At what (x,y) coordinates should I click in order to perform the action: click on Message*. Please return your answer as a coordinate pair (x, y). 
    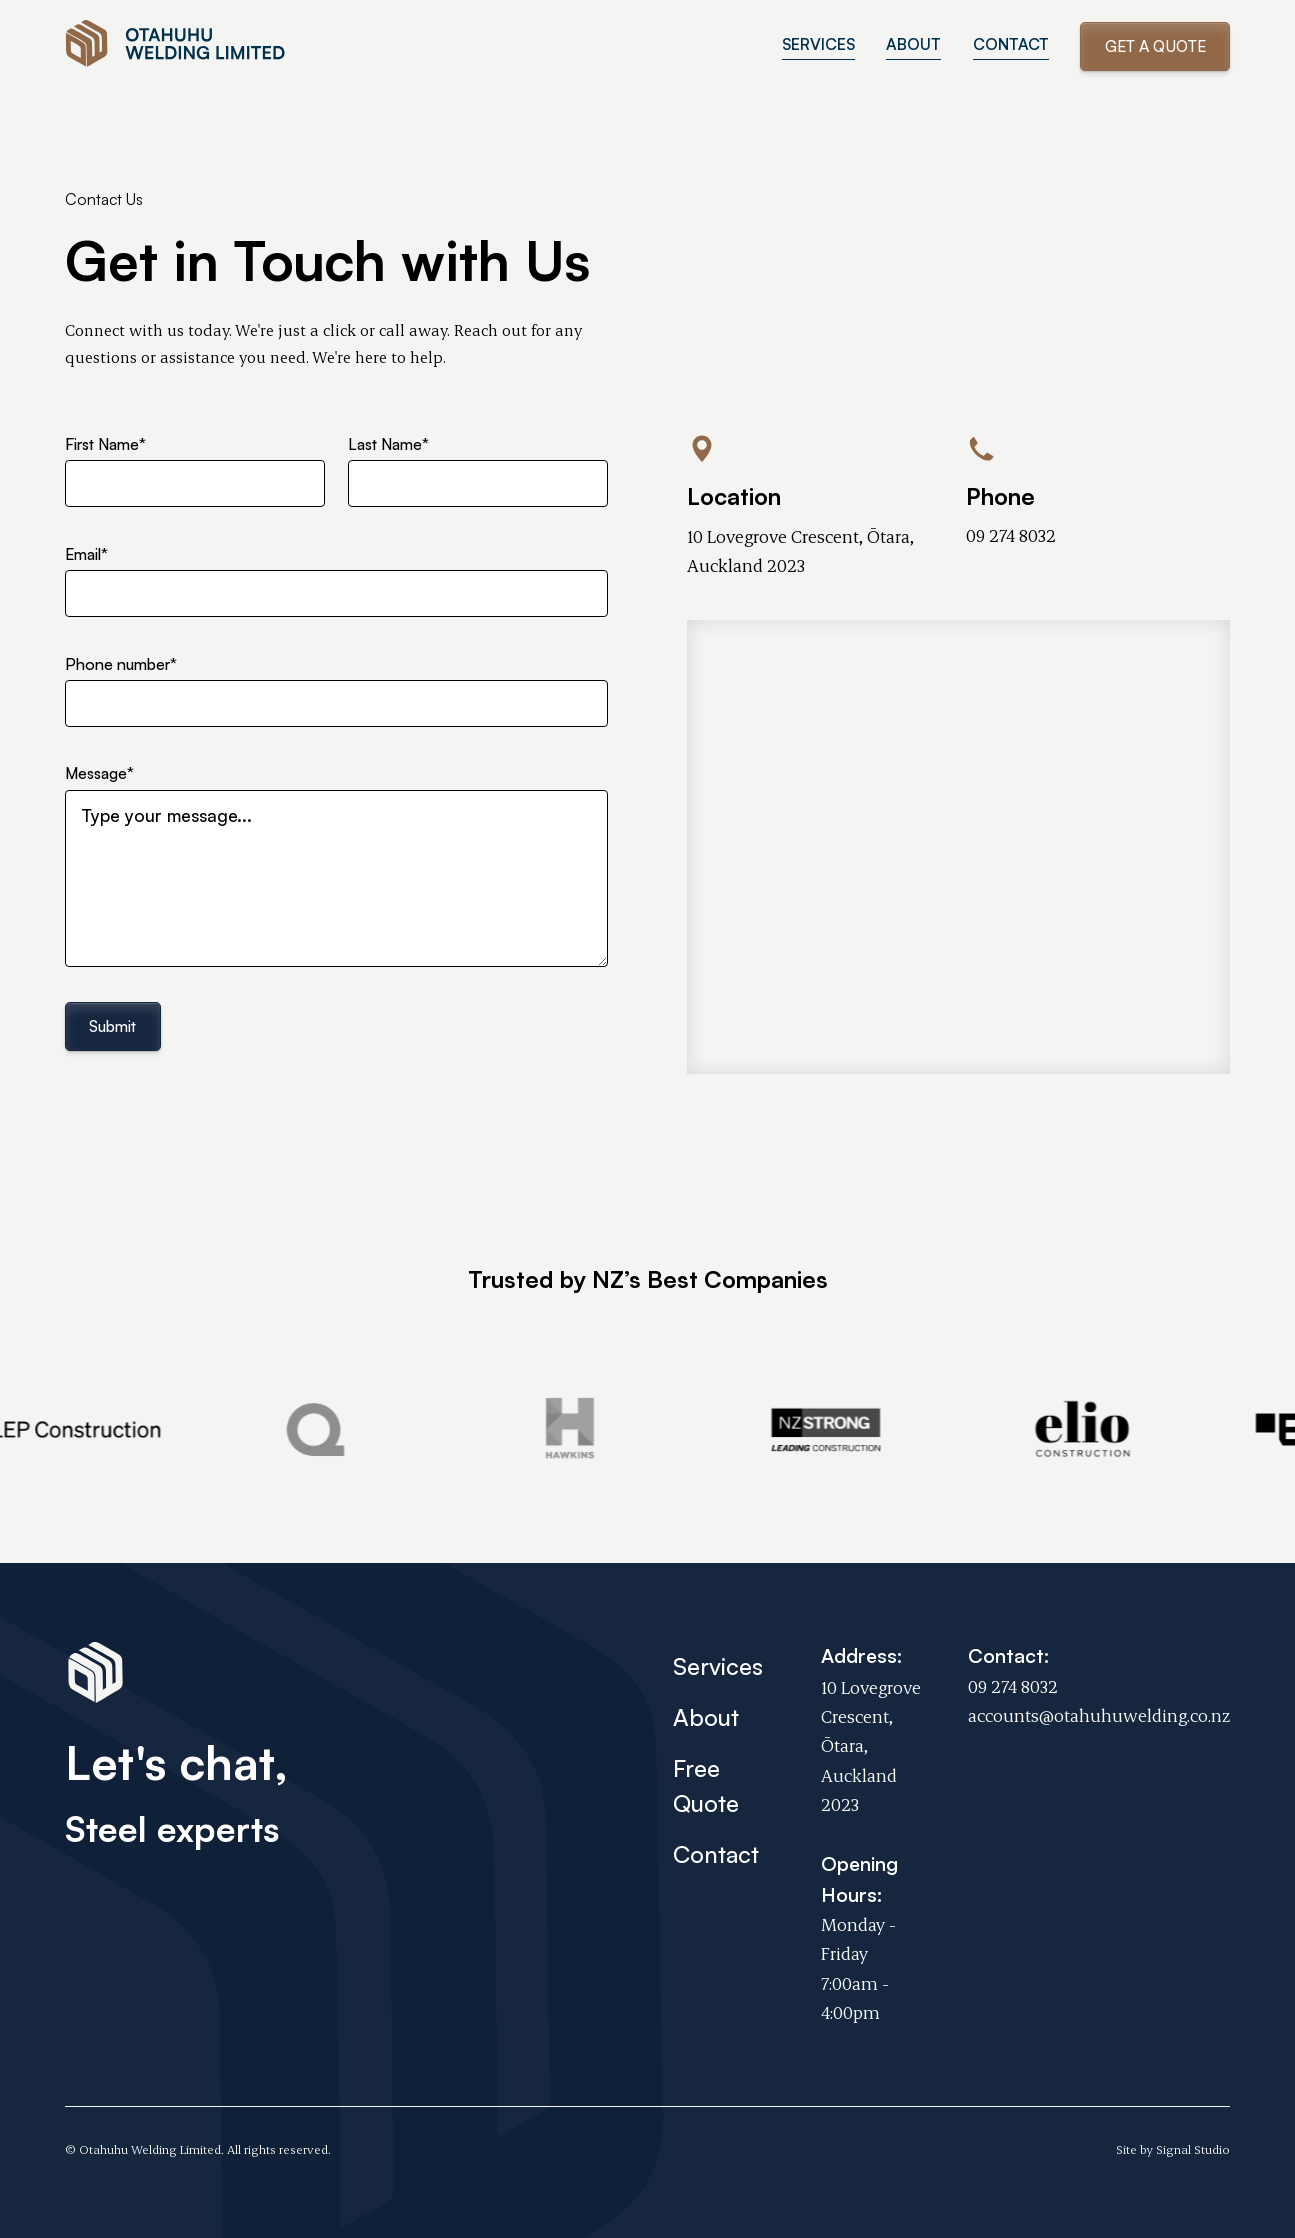
    Looking at the image, I should click on (99, 773).